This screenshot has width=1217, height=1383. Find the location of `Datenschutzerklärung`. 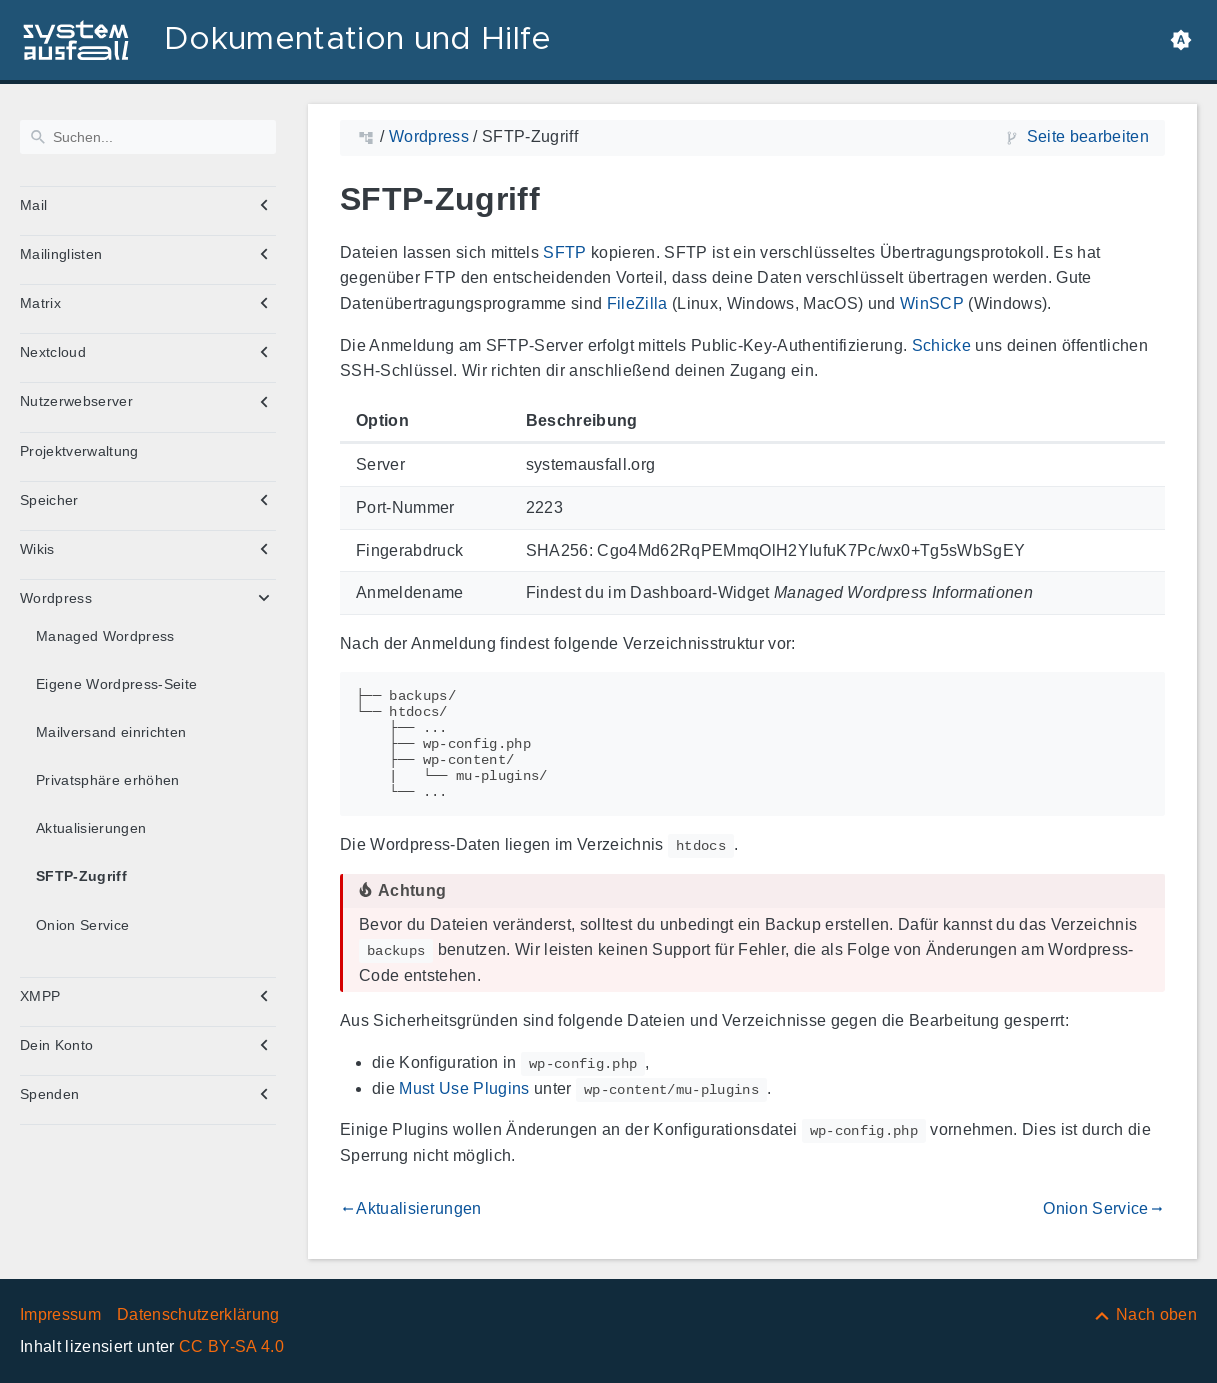

Datenschutzerklärung is located at coordinates (198, 1314).